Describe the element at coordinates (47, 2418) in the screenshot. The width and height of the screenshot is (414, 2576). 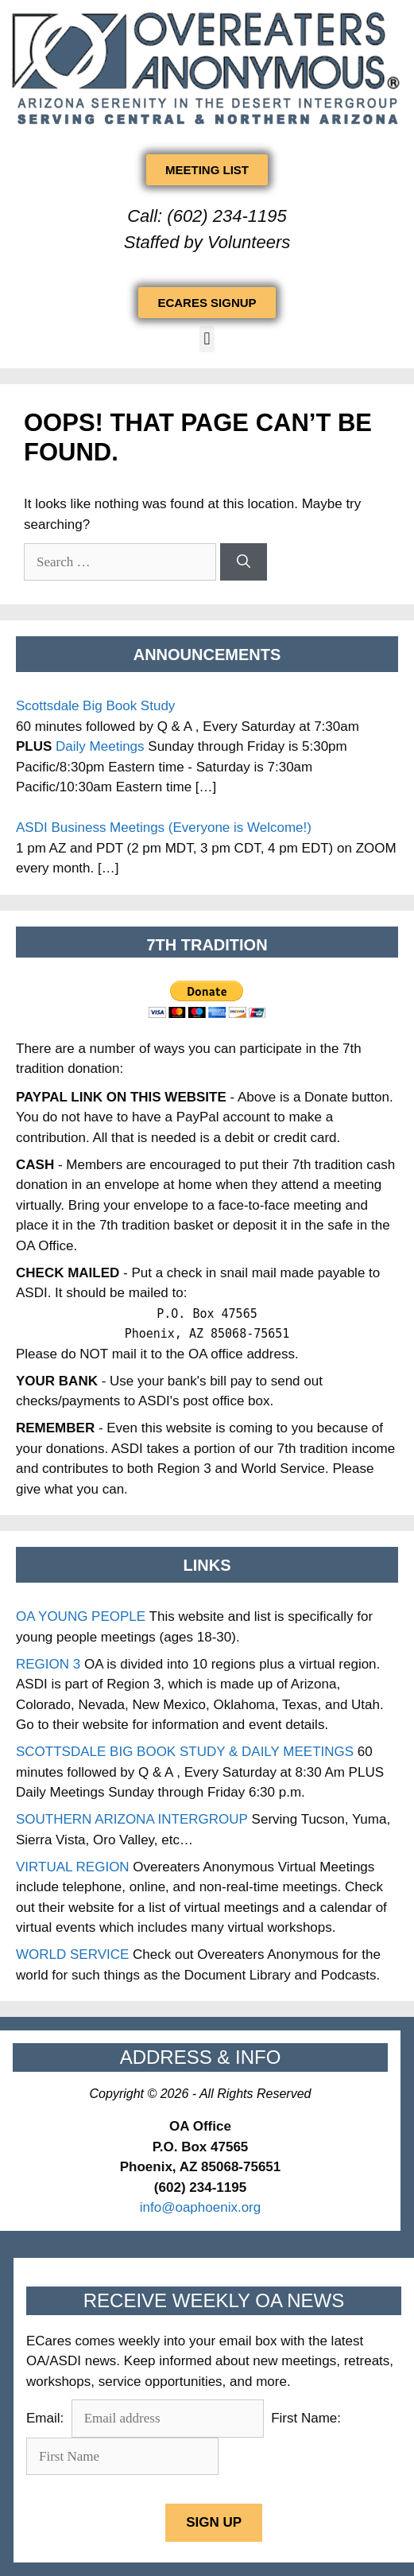
I see `Email:` at that location.